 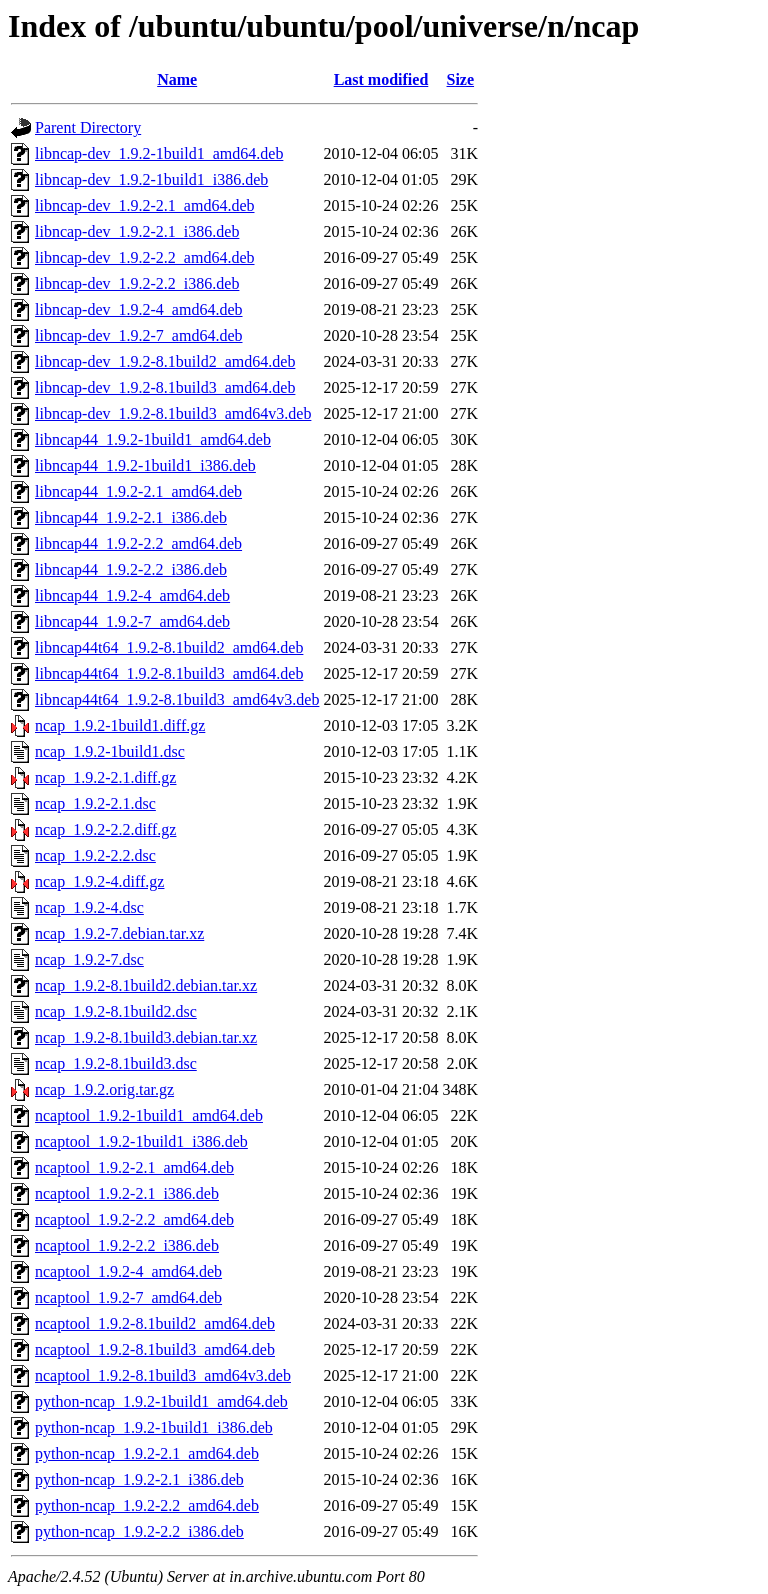 I want to click on ncaptool_1.9.2-1build1_amd64.deb, so click(x=149, y=1115).